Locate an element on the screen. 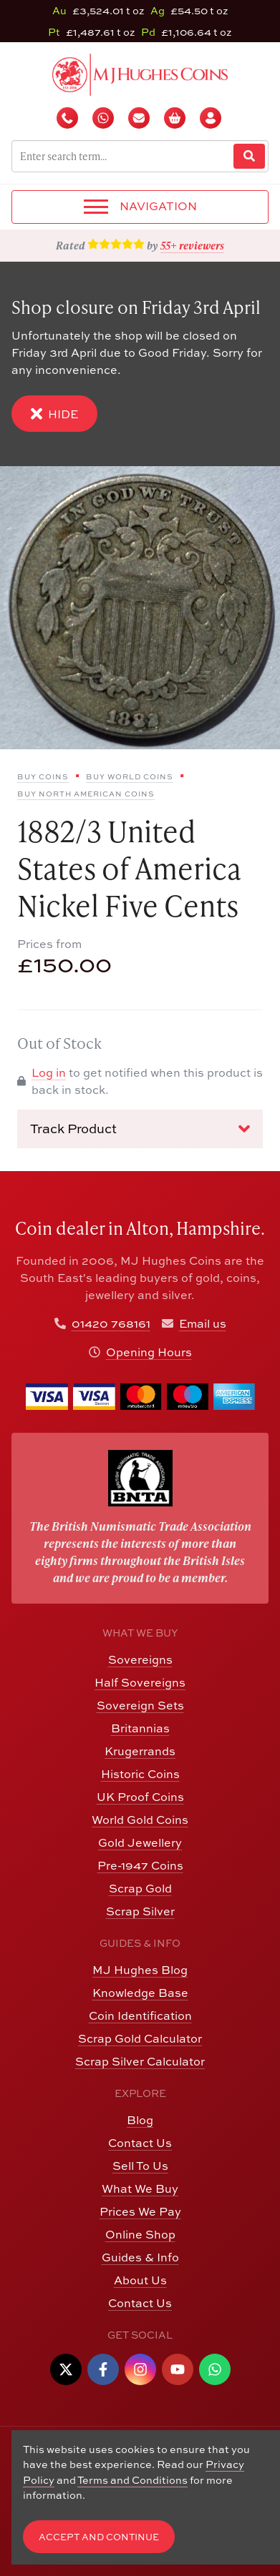 Image resolution: width=280 pixels, height=2576 pixels. UK Proof Coins is located at coordinates (140, 1797).